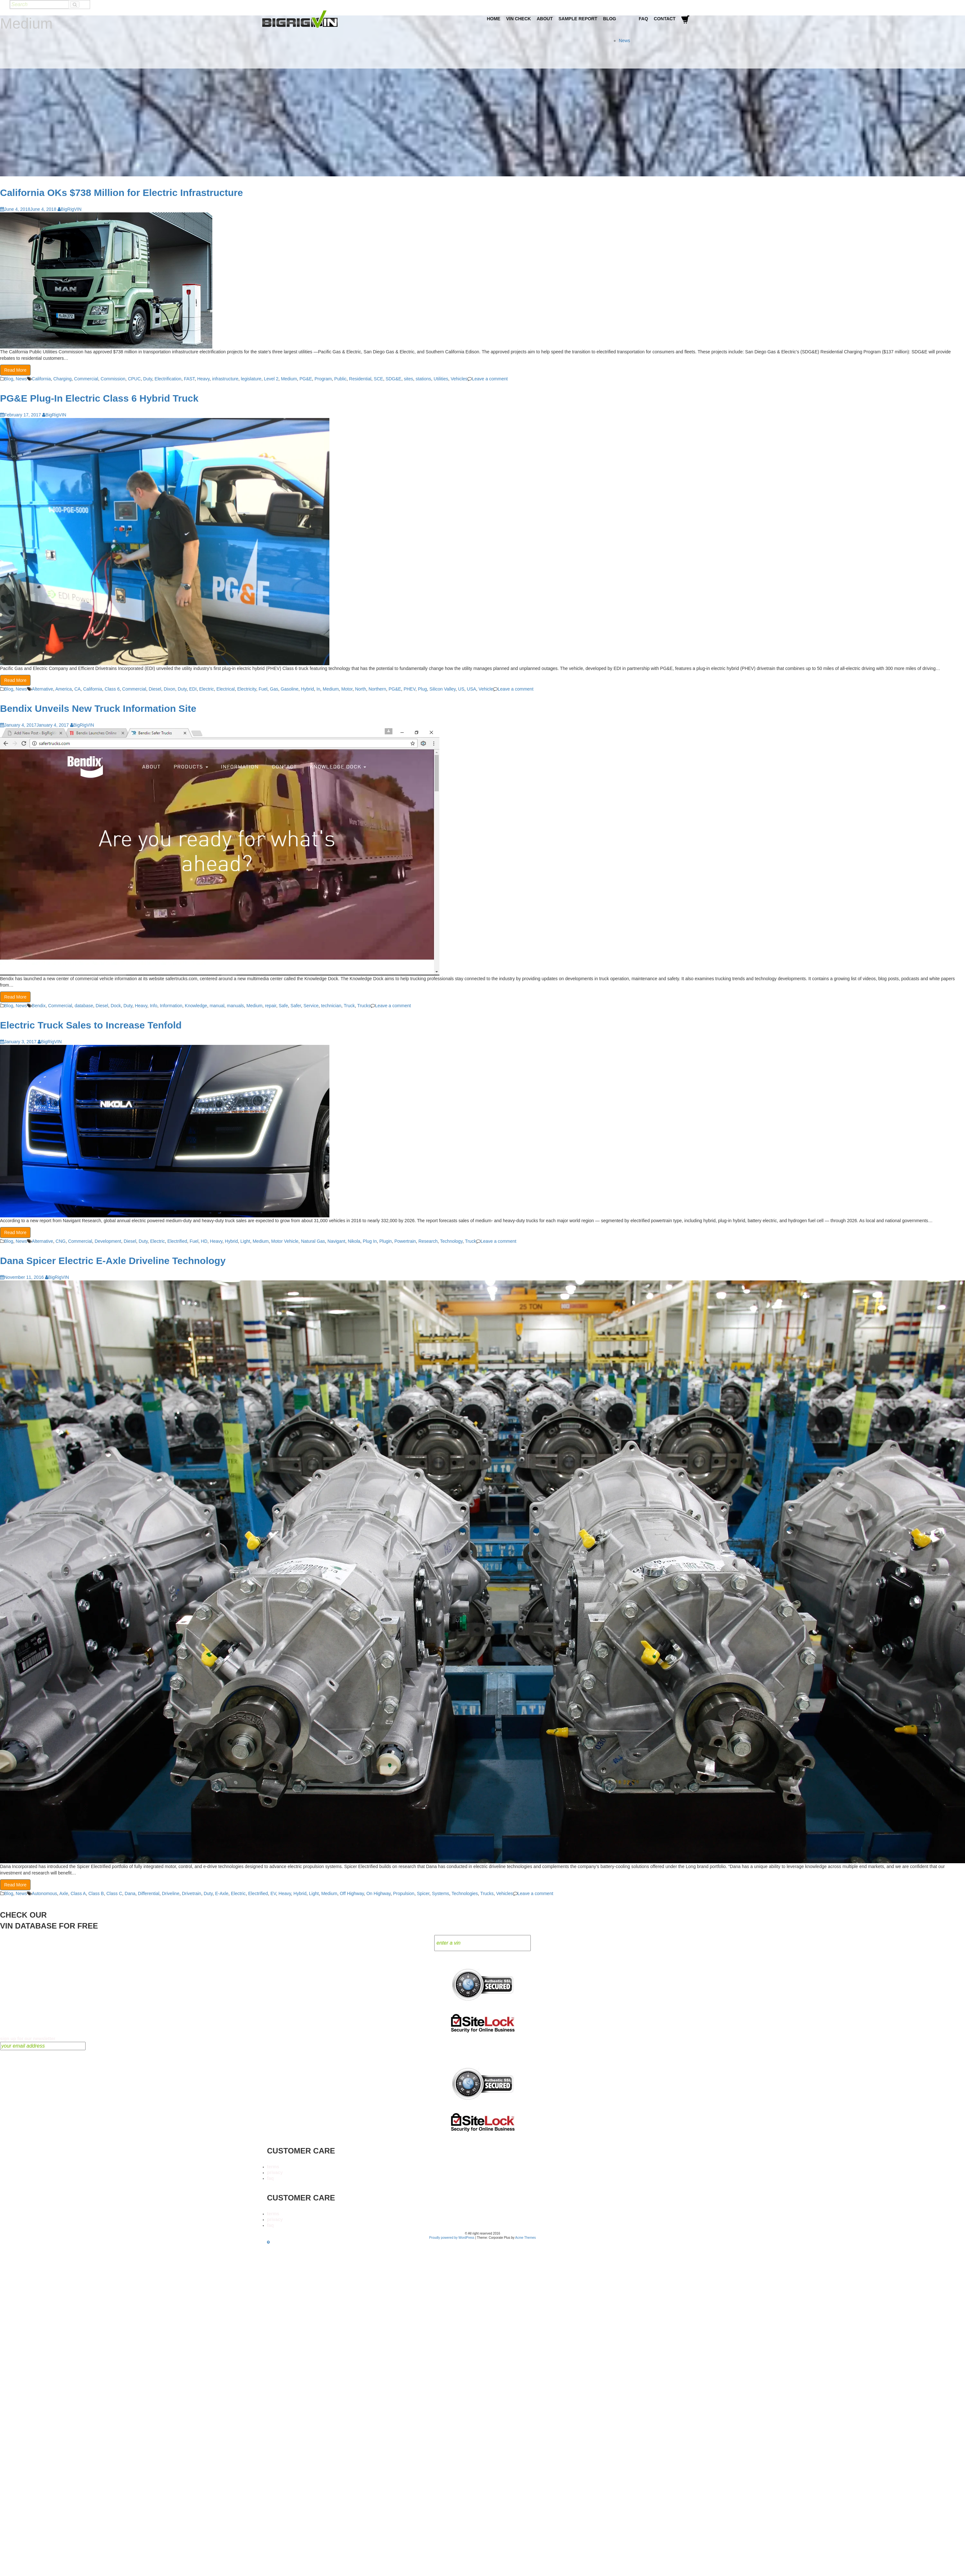  What do you see at coordinates (440, 1893) in the screenshot?
I see `Systems` at bounding box center [440, 1893].